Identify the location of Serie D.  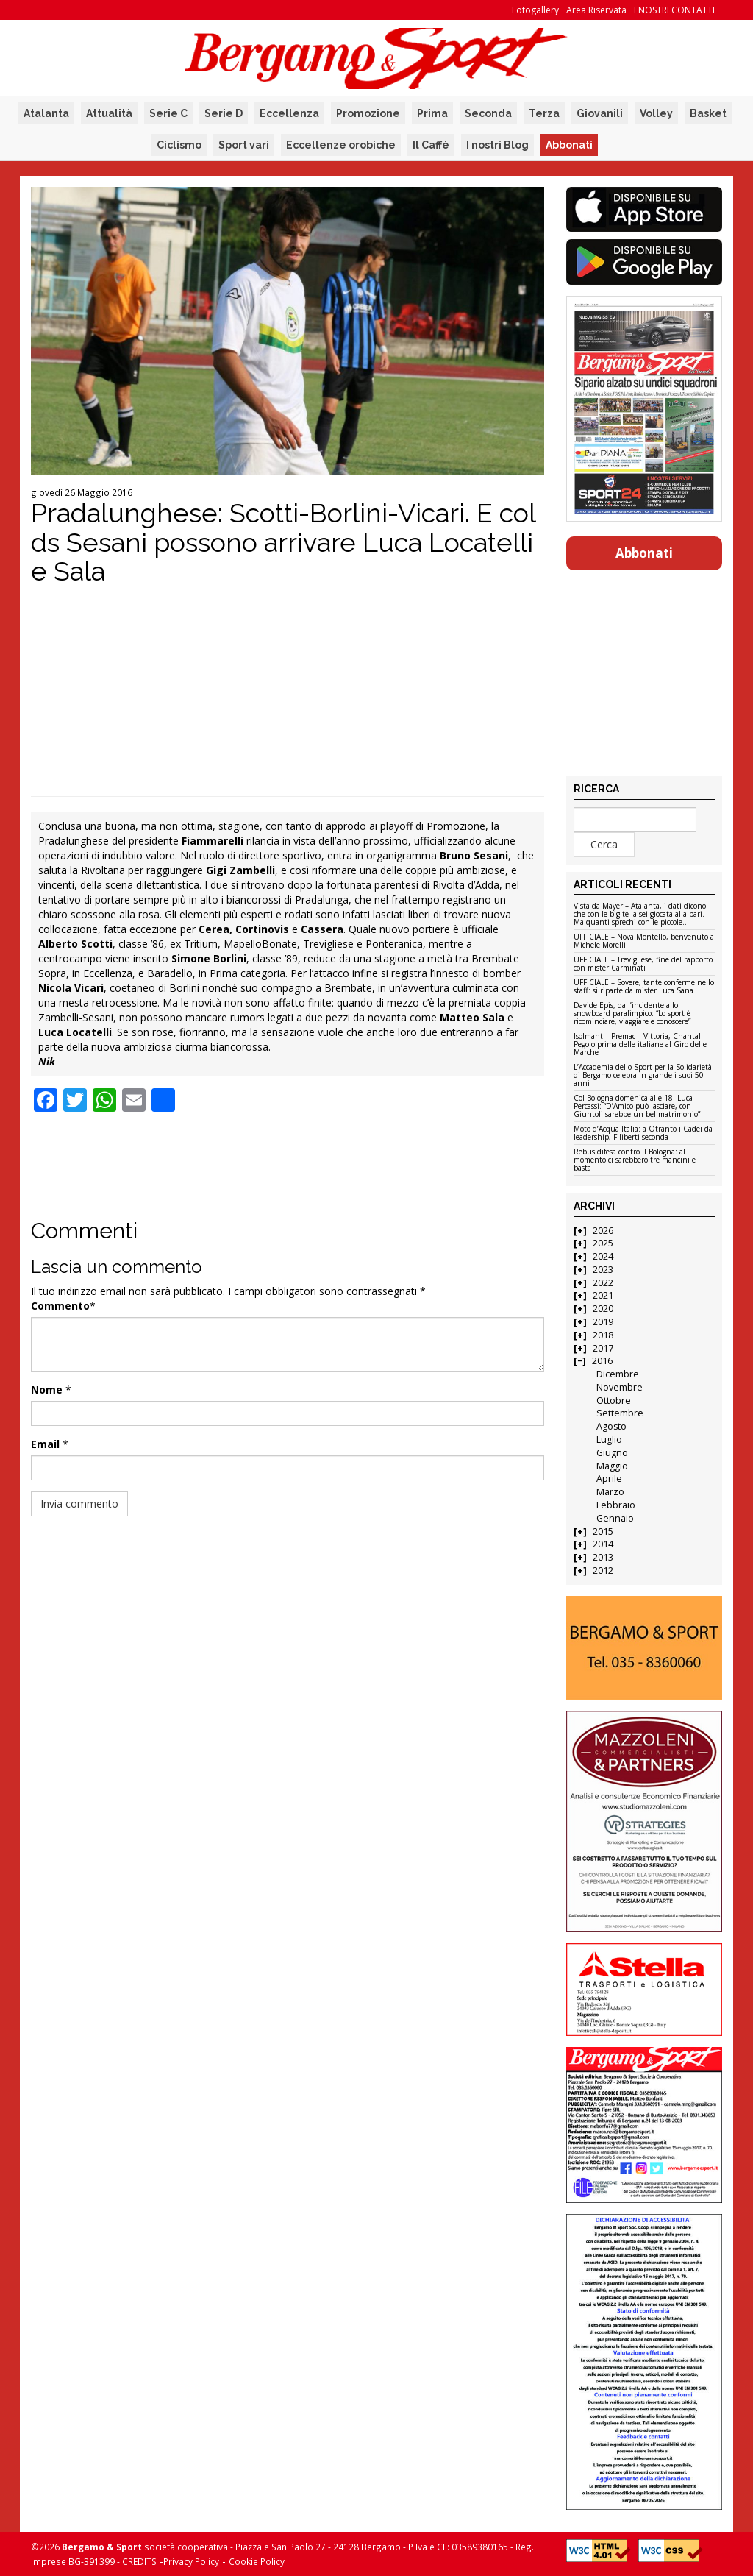
(223, 113).